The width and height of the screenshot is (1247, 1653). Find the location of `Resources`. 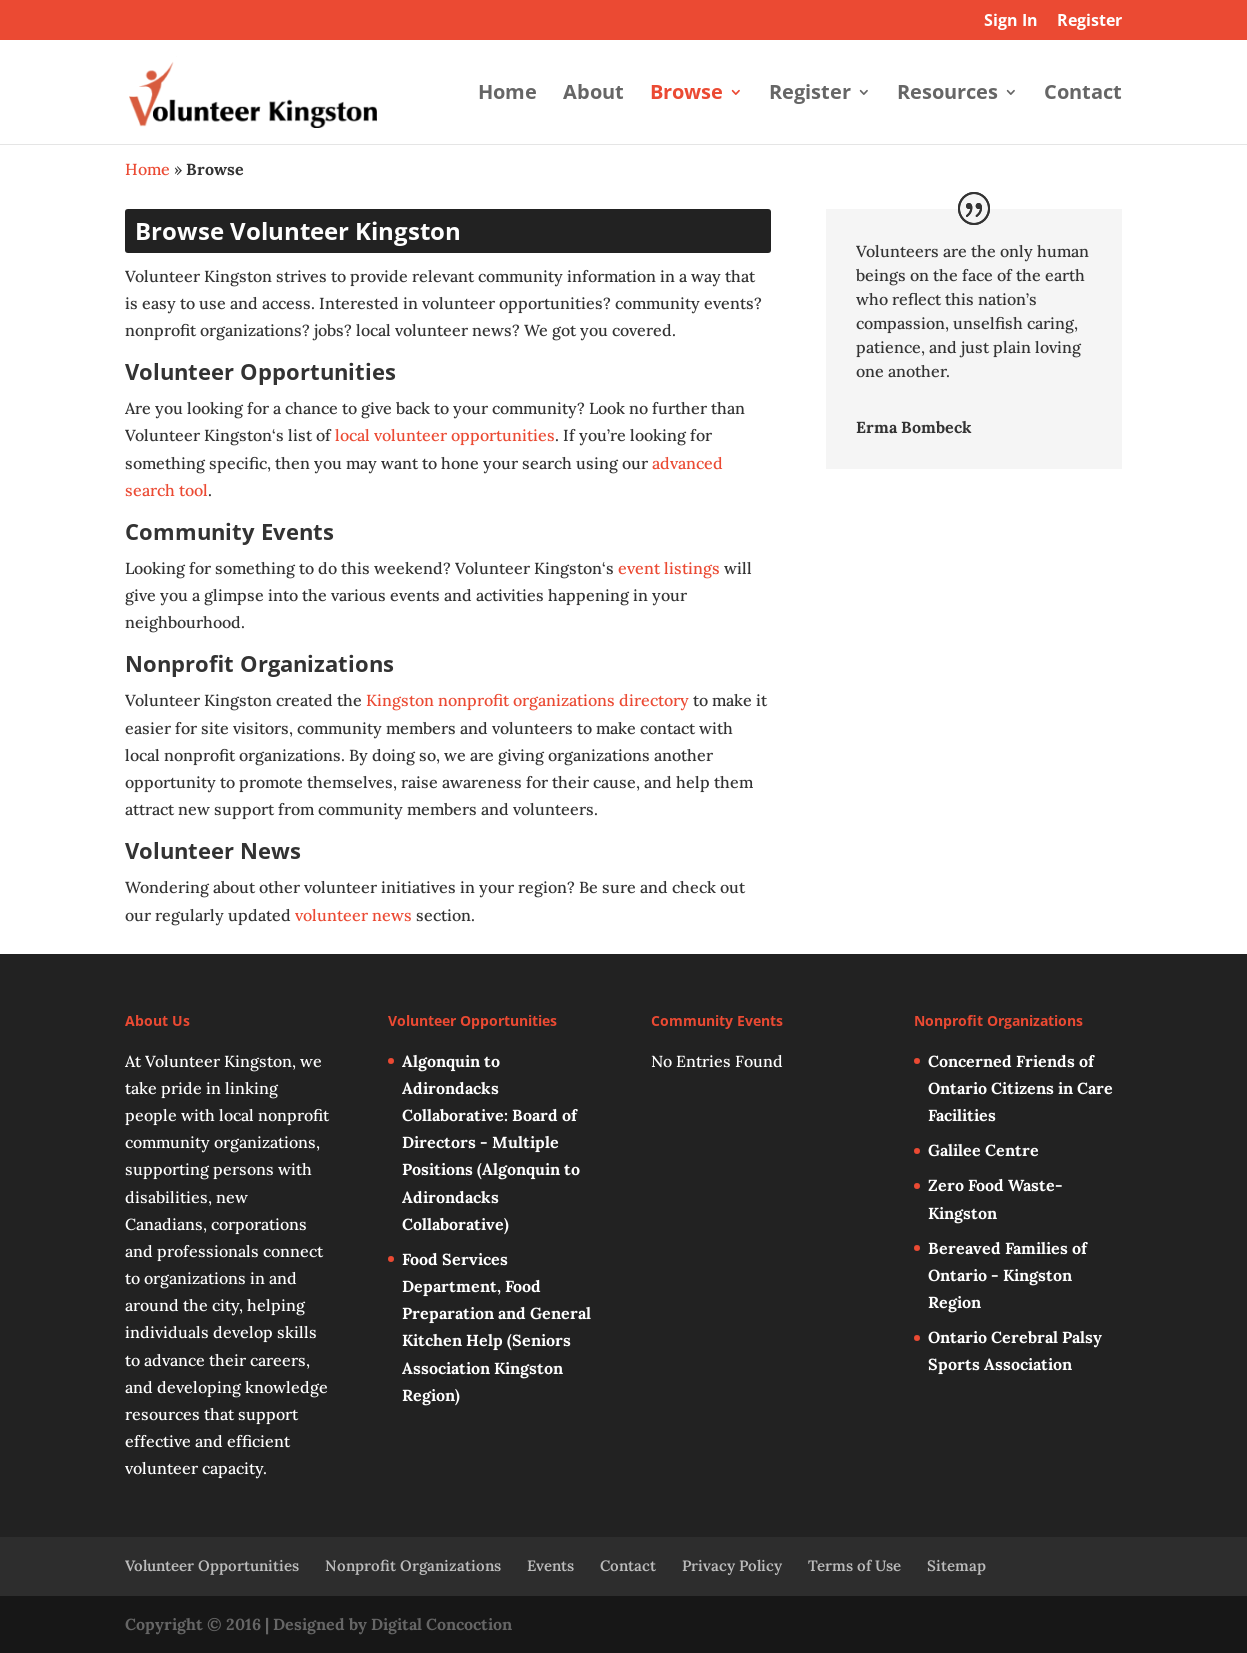

Resources is located at coordinates (947, 95).